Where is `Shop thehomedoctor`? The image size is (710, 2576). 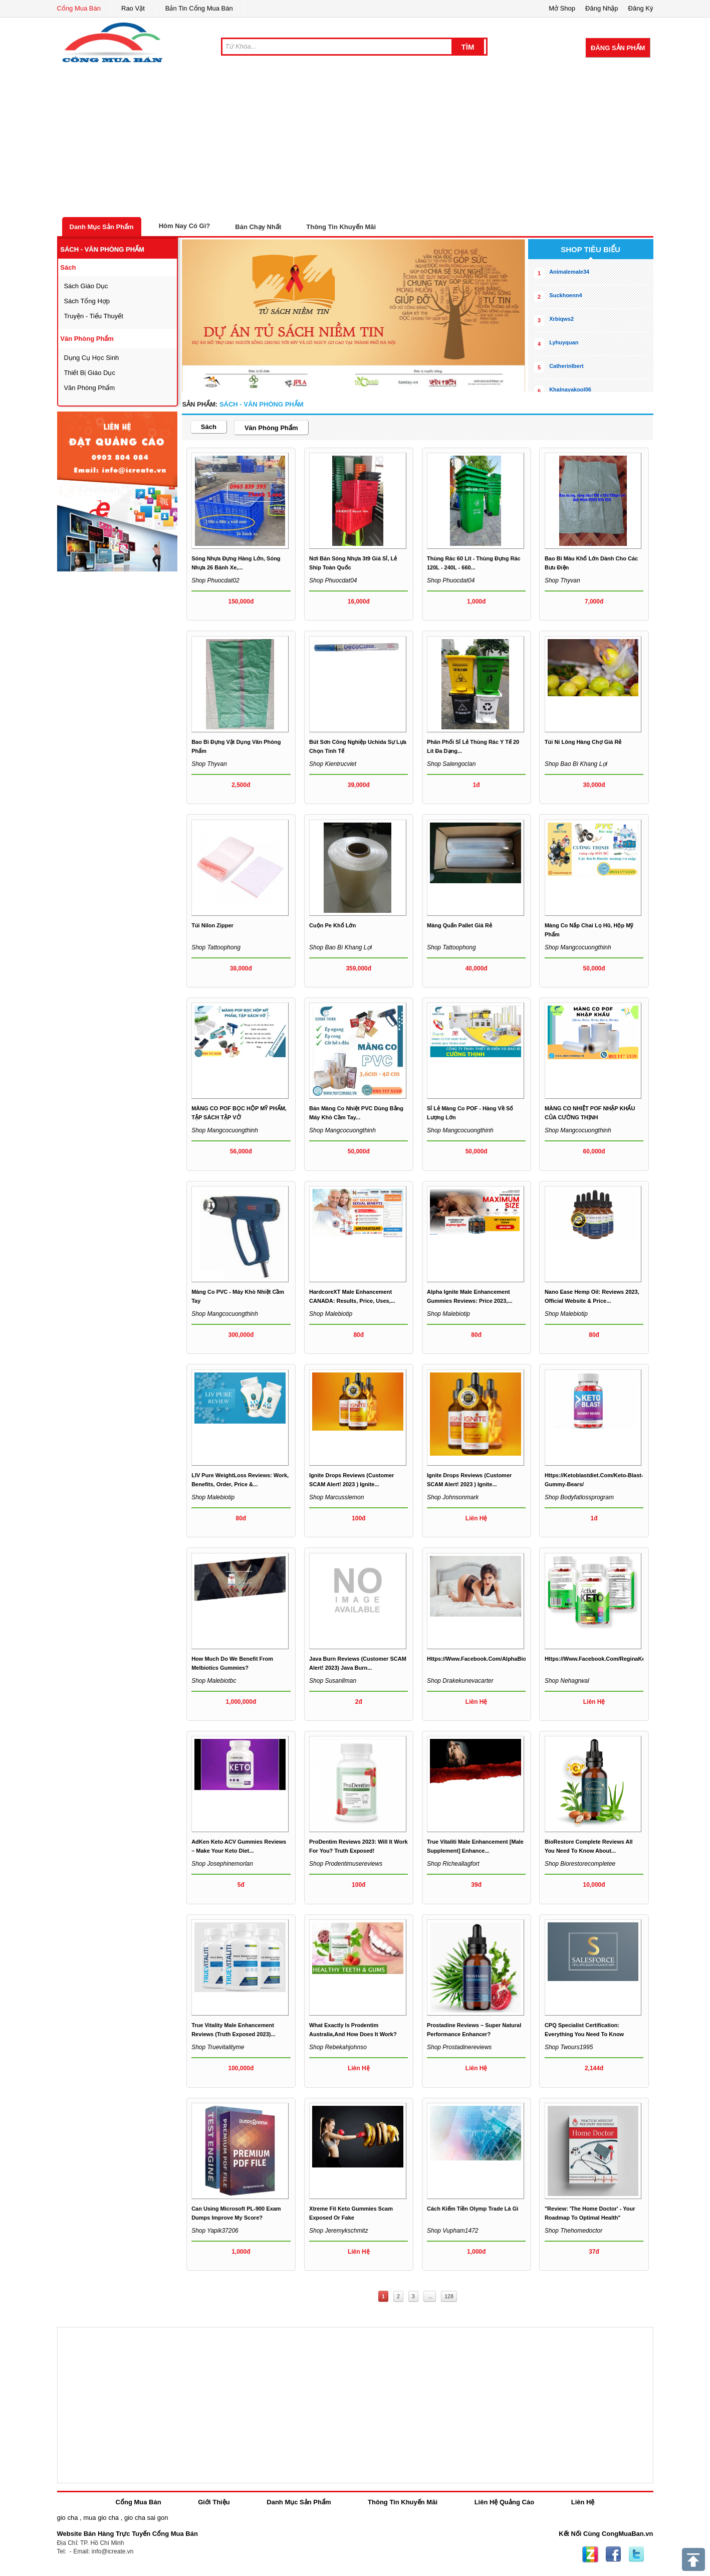 Shop thehomedoctor is located at coordinates (573, 2230).